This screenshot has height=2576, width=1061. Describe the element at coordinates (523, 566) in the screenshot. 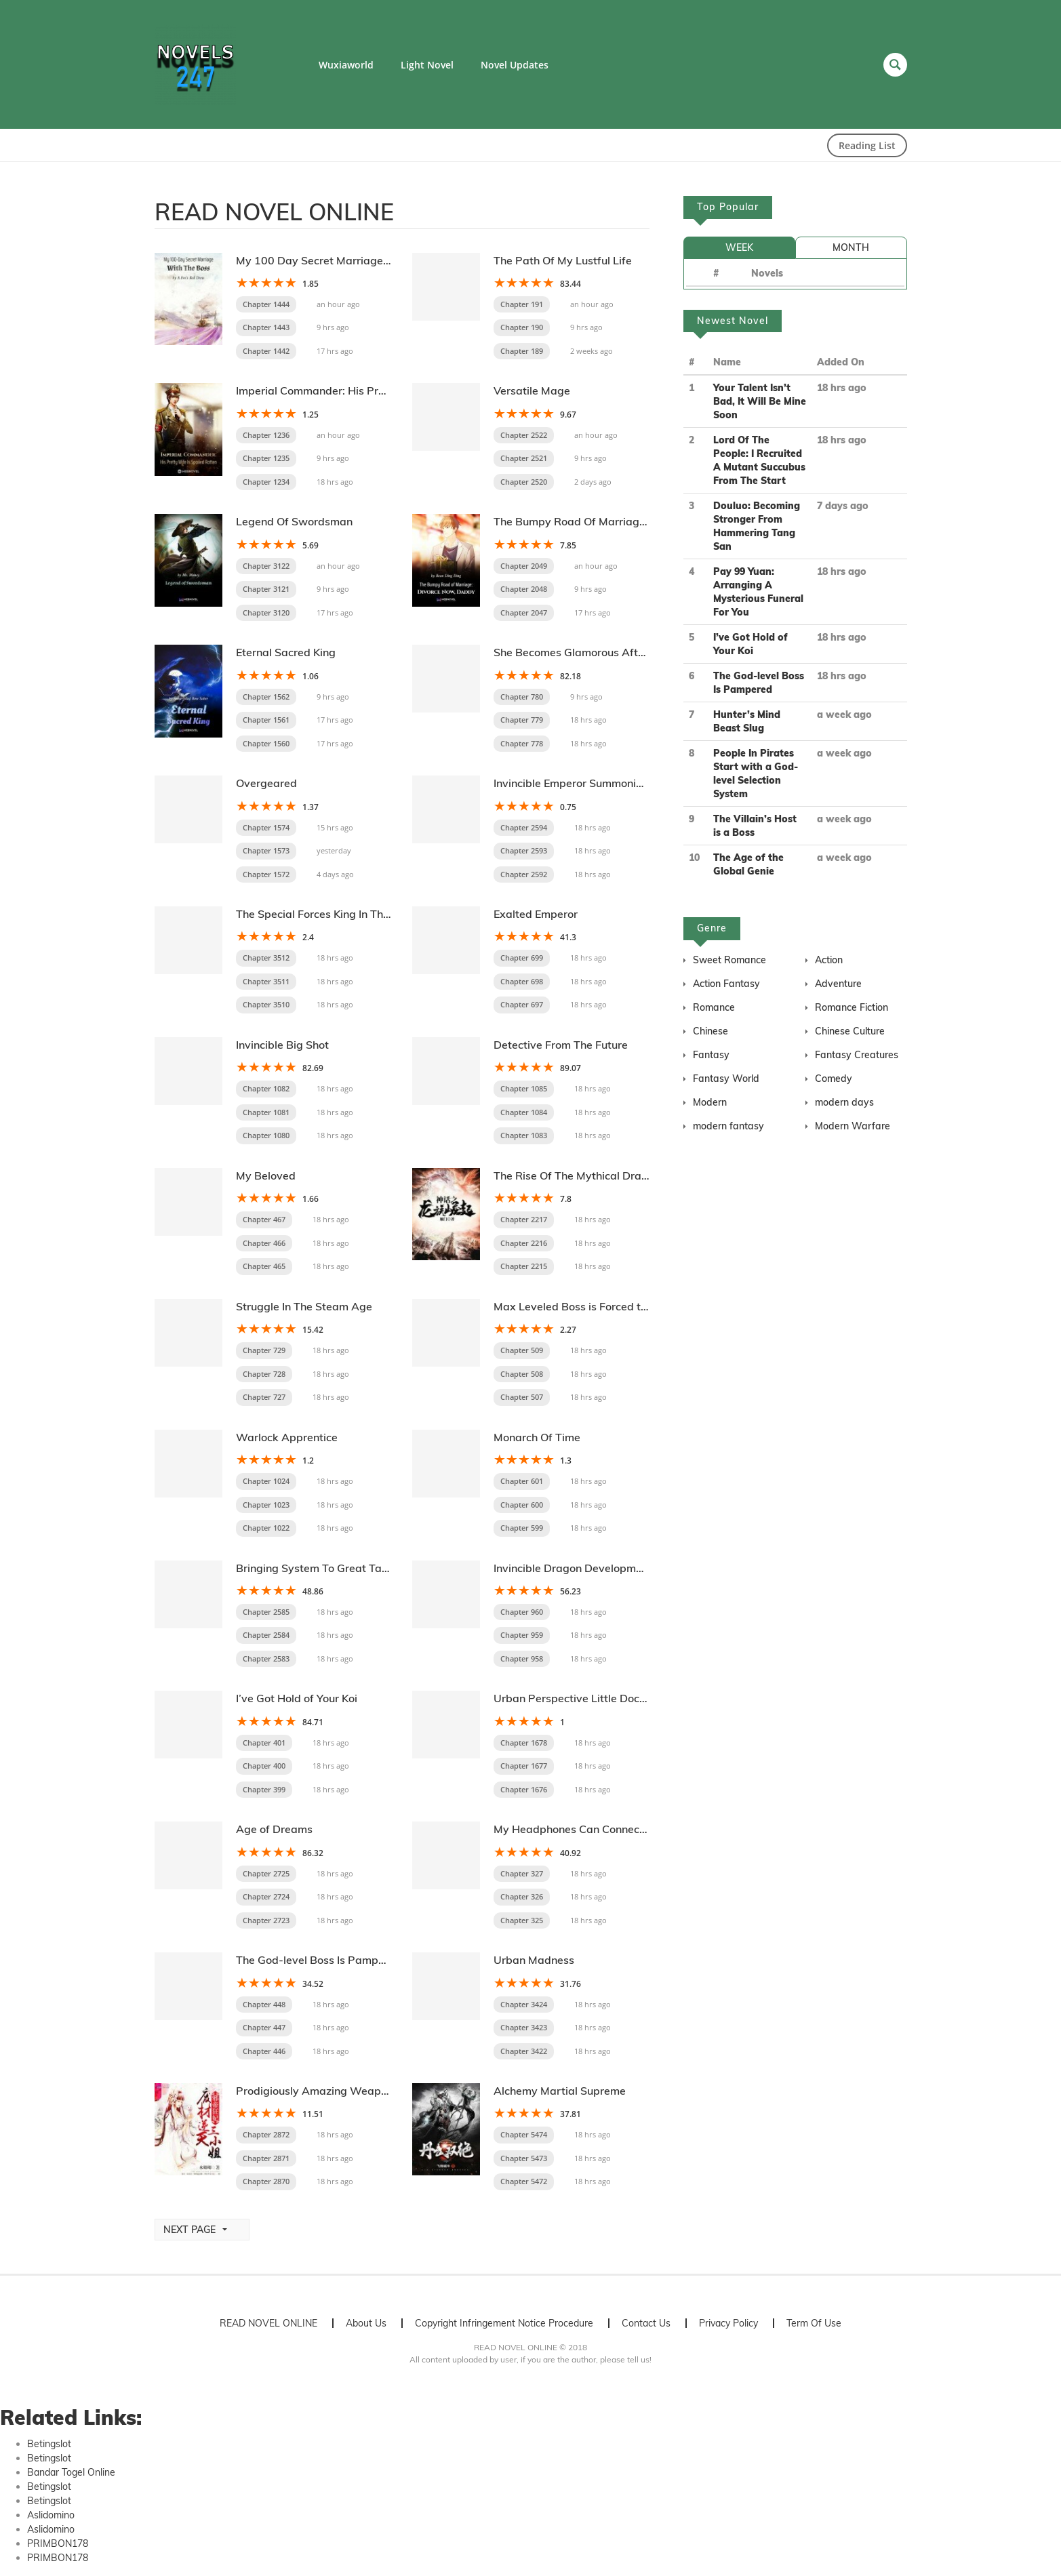

I see `Chapter 2049` at that location.